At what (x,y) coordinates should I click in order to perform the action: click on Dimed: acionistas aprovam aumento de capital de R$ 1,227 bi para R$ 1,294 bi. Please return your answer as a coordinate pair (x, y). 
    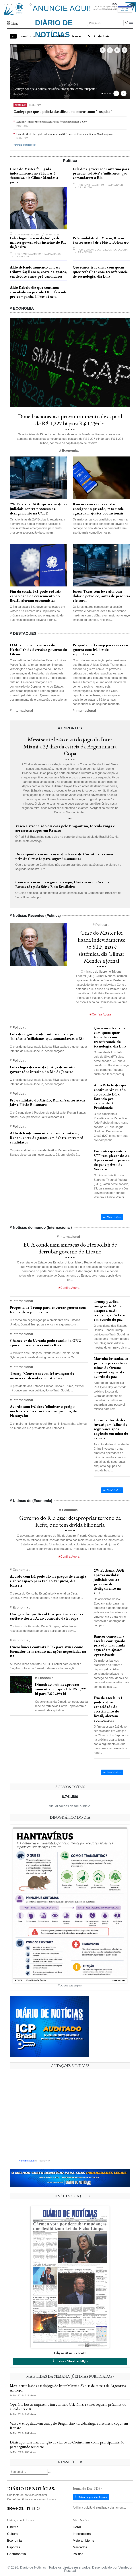
    Looking at the image, I should click on (70, 419).